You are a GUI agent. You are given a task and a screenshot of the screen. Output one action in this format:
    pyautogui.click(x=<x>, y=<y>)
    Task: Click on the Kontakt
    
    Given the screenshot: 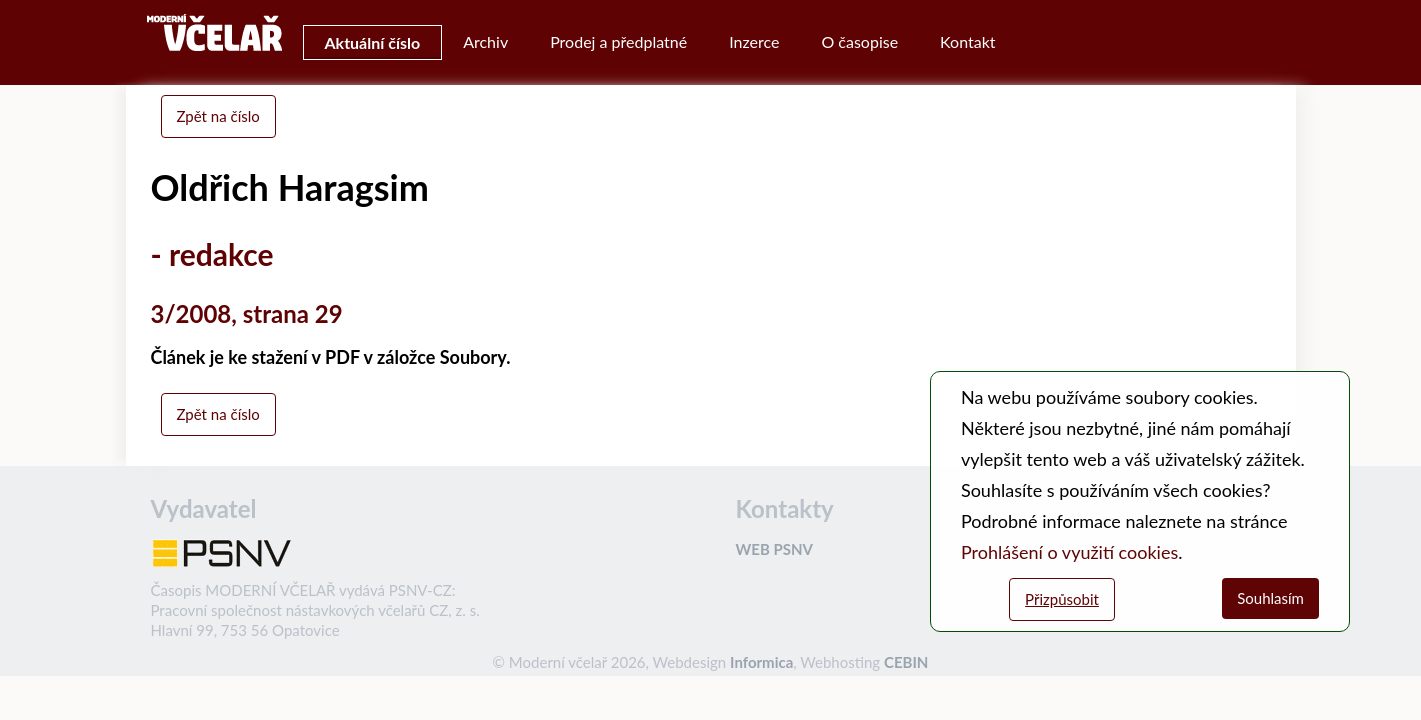 What is the action you would take?
    pyautogui.click(x=967, y=41)
    